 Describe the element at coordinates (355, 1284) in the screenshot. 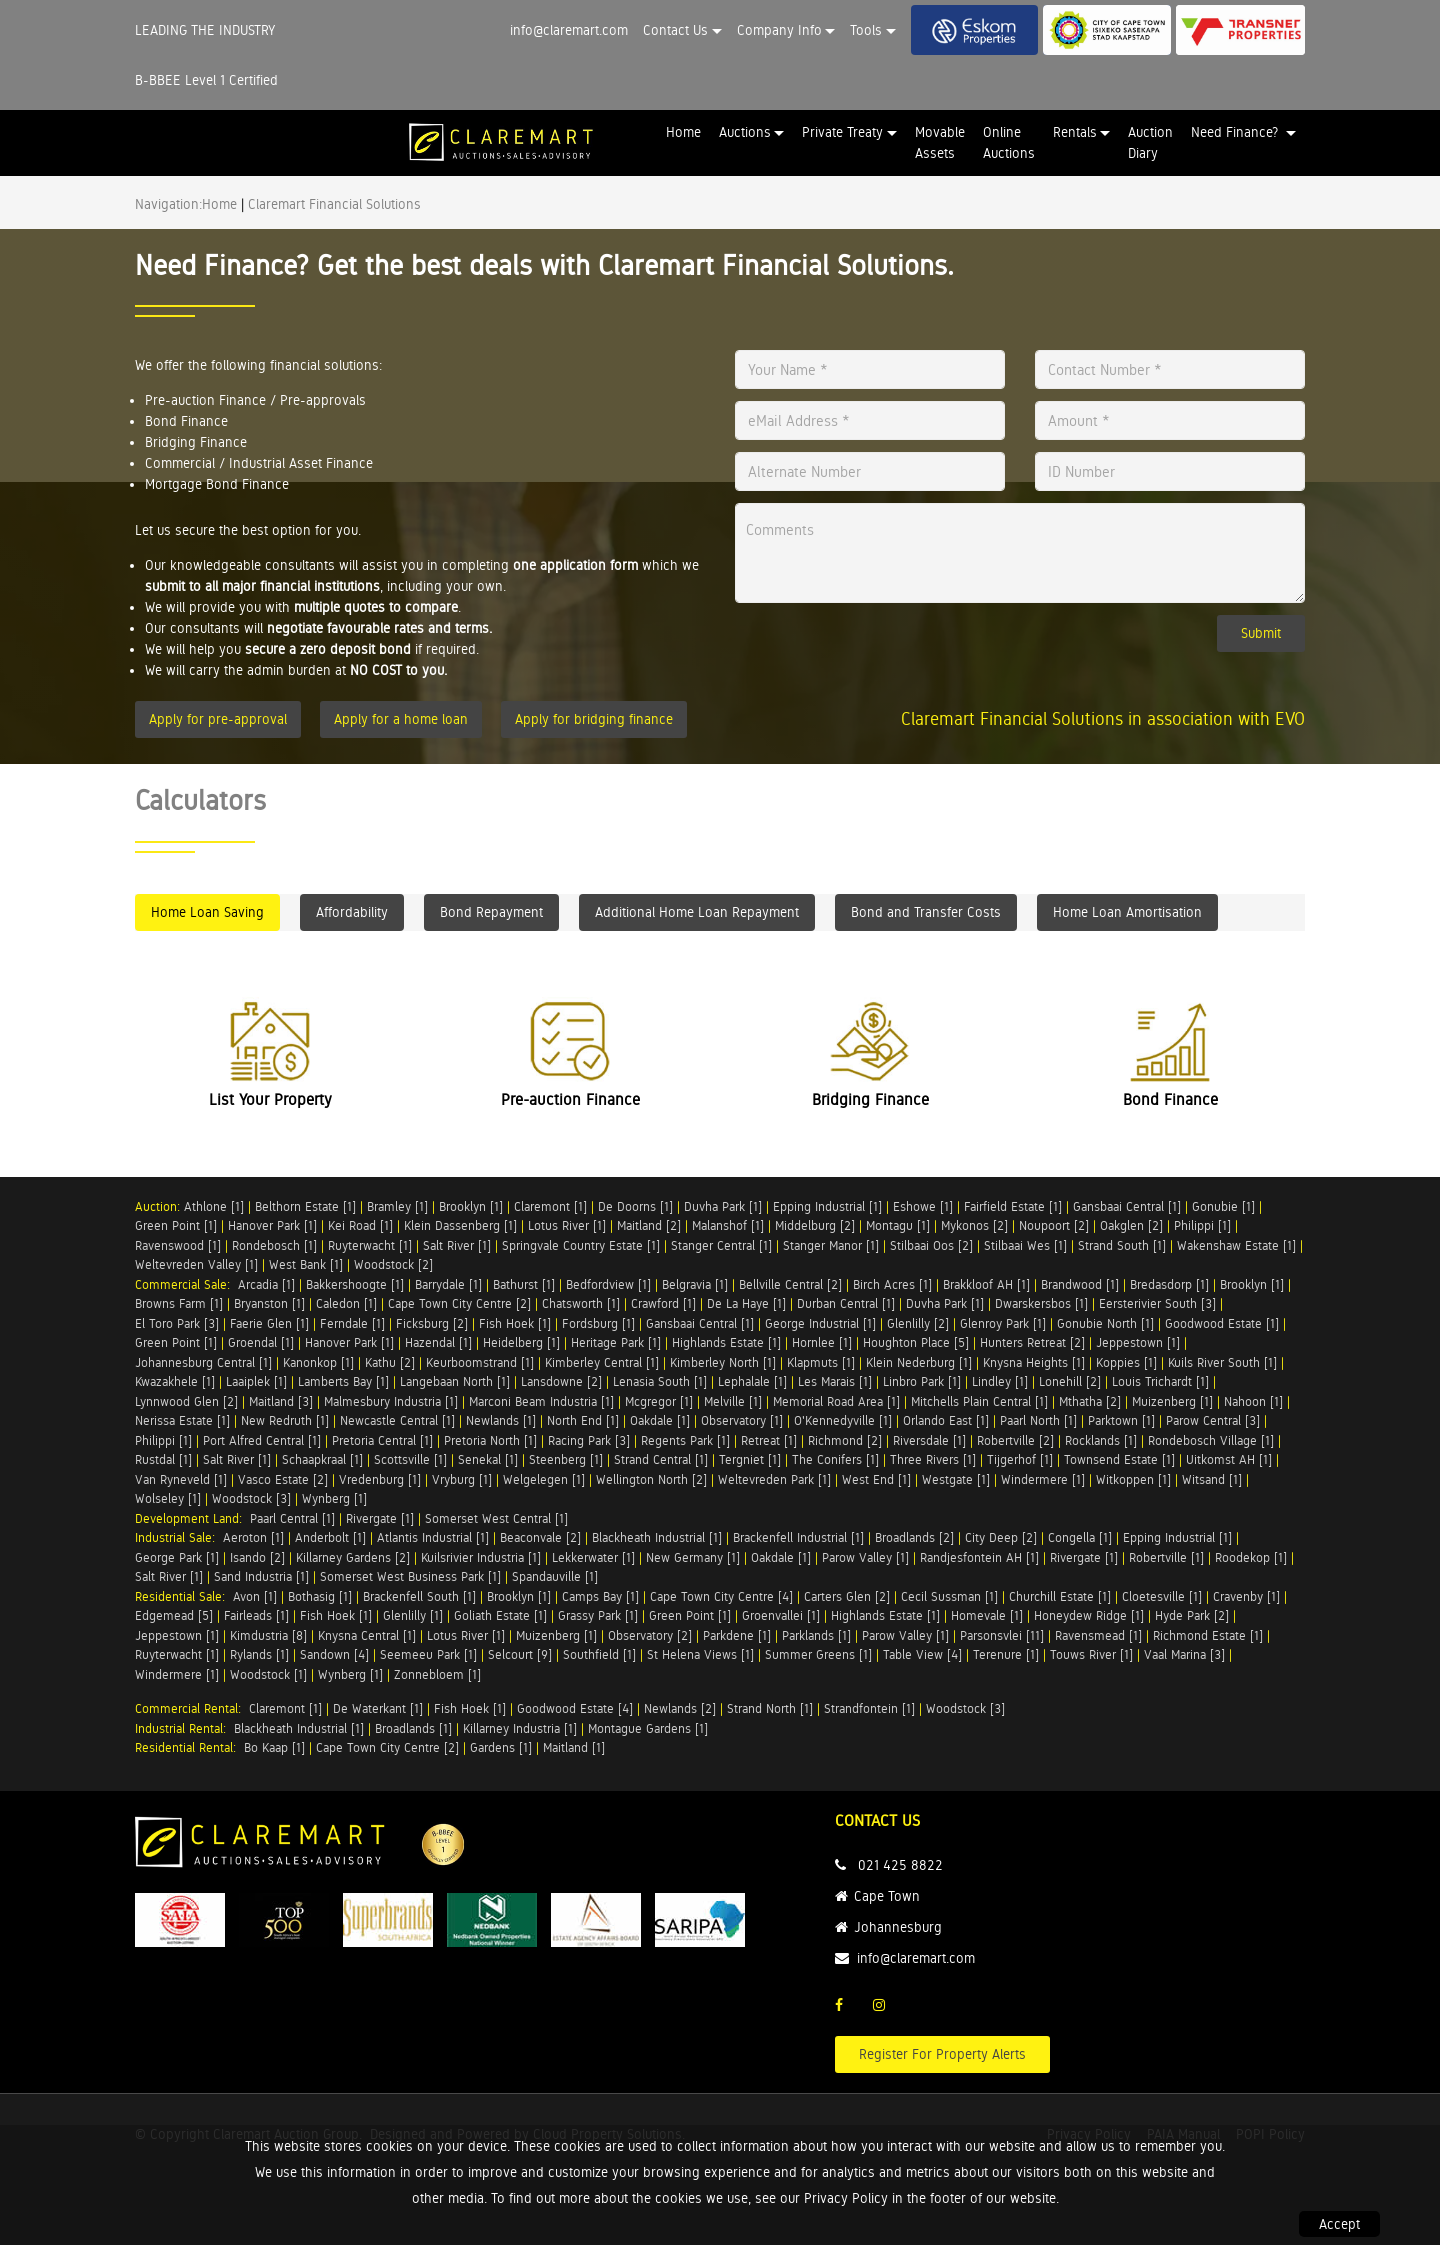

I see `Bakkershoogte [1]` at that location.